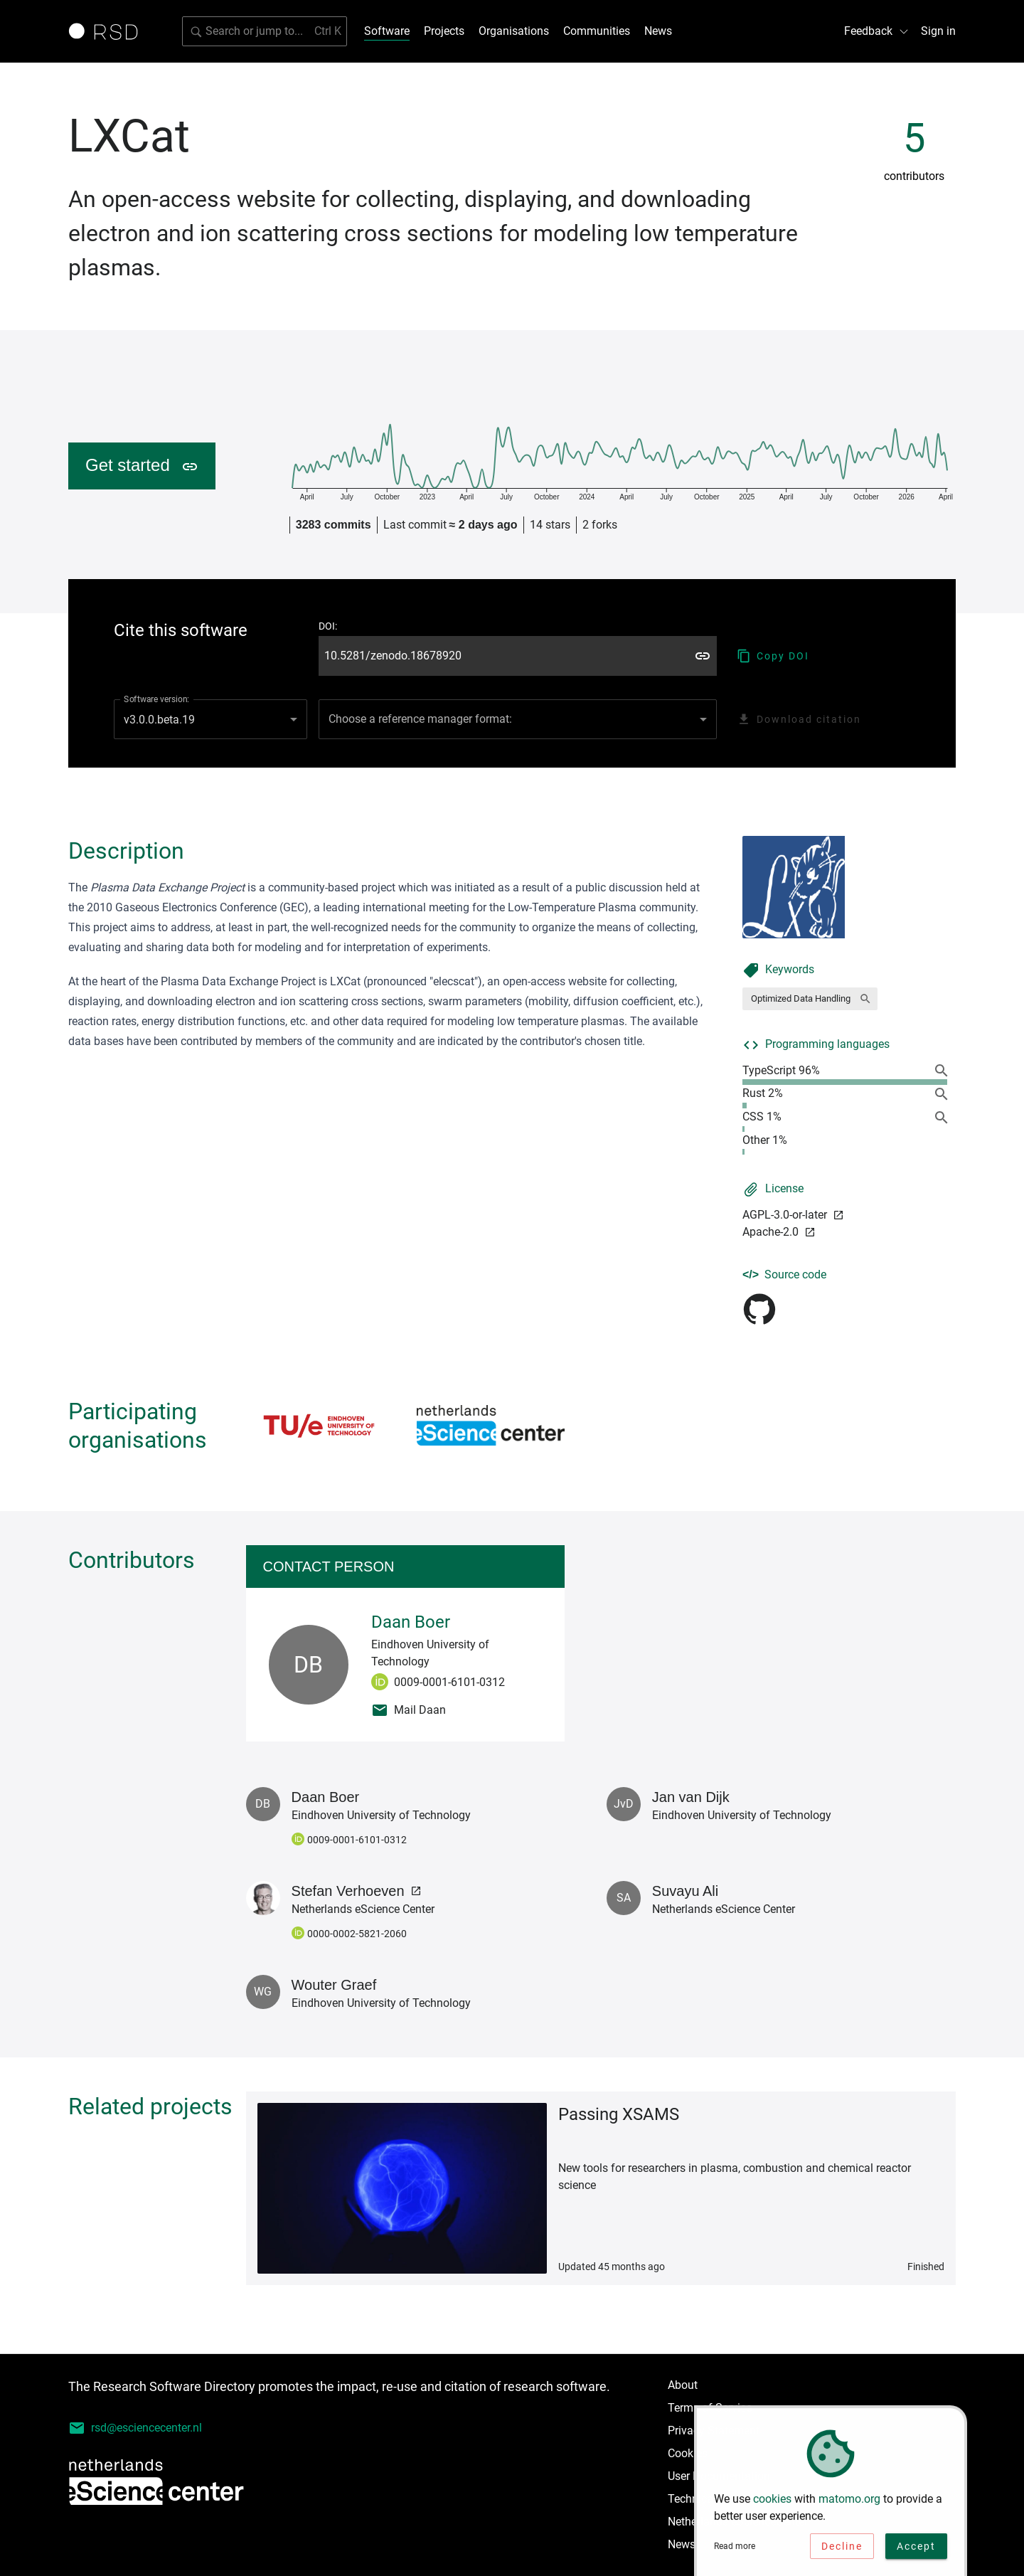  I want to click on matomo.org, so click(849, 2504).